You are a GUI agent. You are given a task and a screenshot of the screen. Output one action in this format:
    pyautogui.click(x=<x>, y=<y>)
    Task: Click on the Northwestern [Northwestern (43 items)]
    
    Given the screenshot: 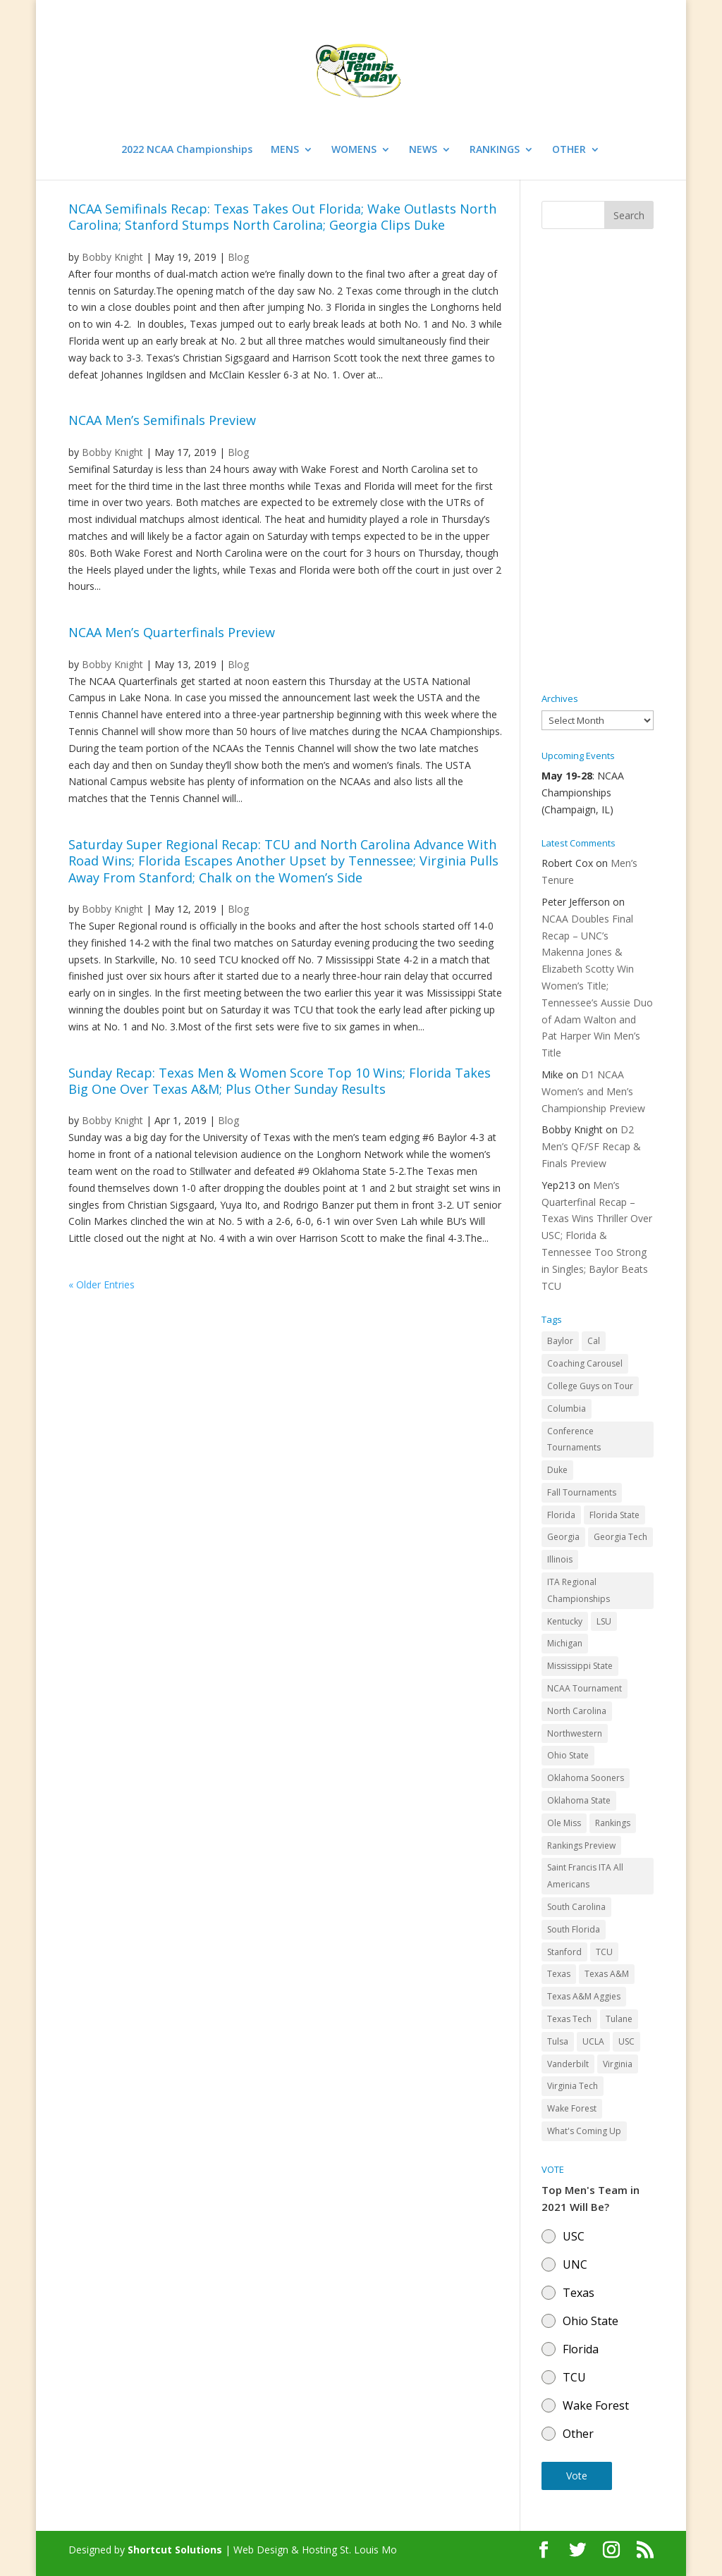 What is the action you would take?
    pyautogui.click(x=574, y=1733)
    